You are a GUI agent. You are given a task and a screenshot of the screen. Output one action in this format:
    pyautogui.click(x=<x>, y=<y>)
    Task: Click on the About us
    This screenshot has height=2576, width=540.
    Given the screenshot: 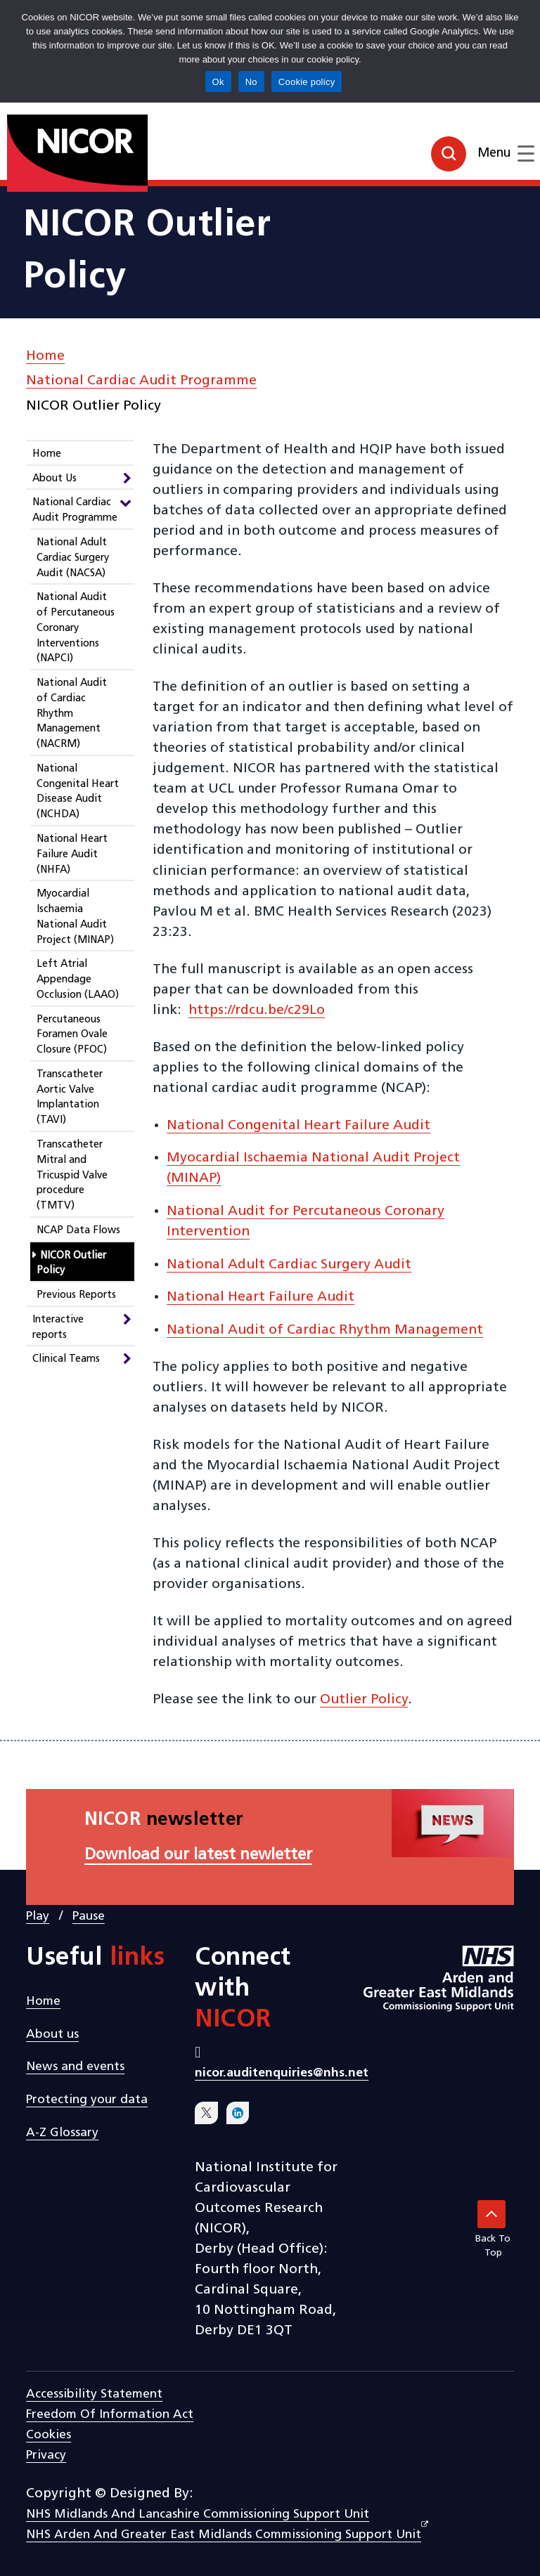 What is the action you would take?
    pyautogui.click(x=52, y=2035)
    